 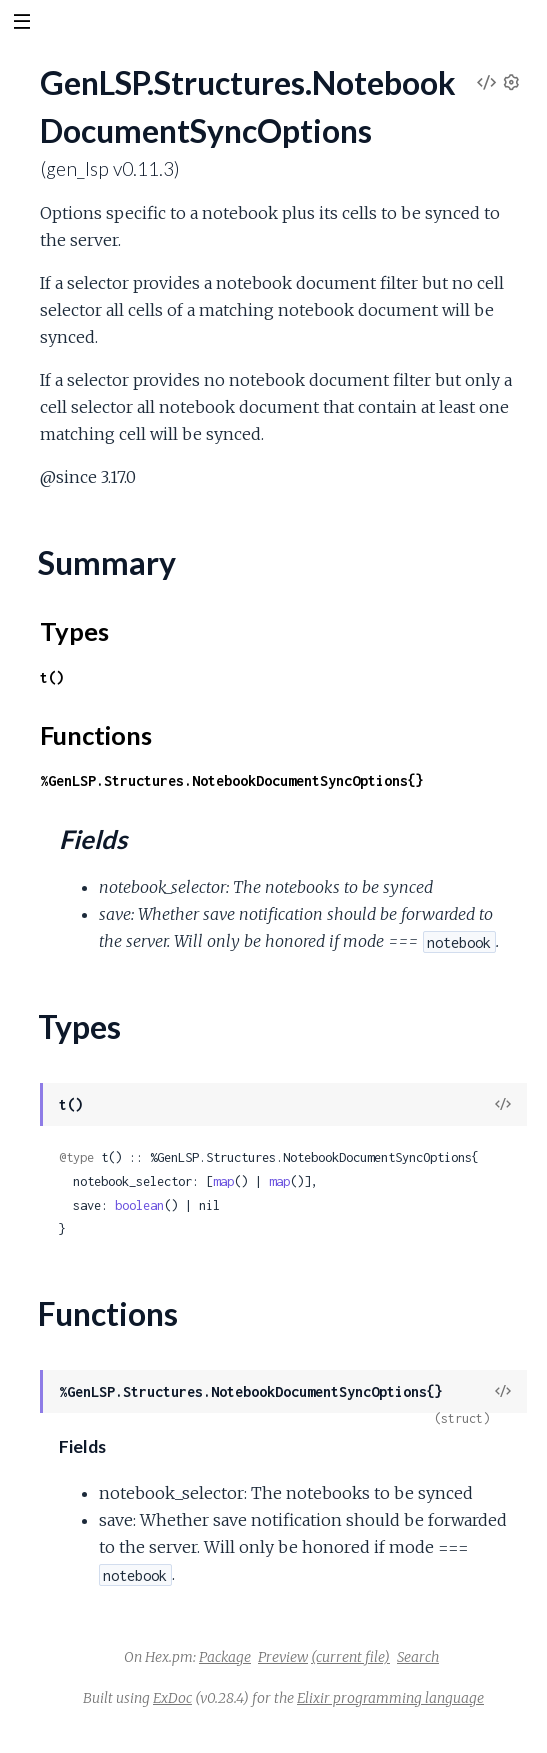 What do you see at coordinates (223, 1181) in the screenshot?
I see `map` at bounding box center [223, 1181].